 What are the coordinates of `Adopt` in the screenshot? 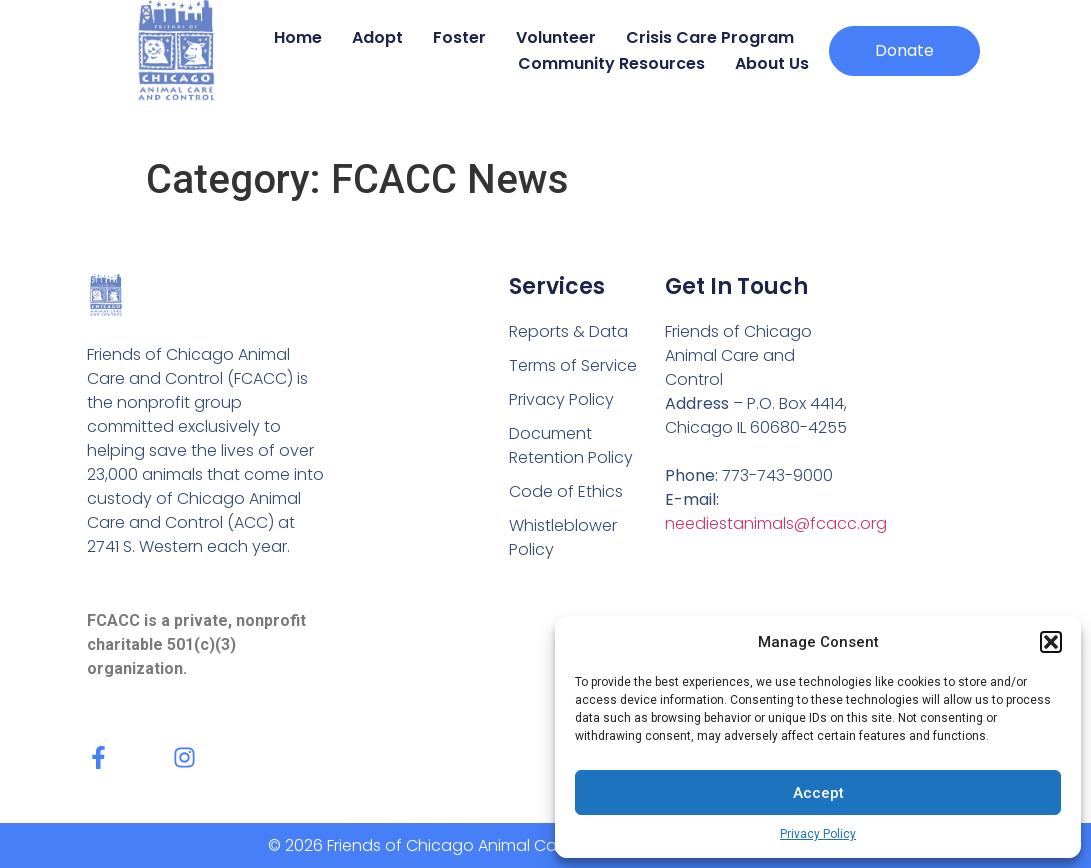 It's located at (377, 37).